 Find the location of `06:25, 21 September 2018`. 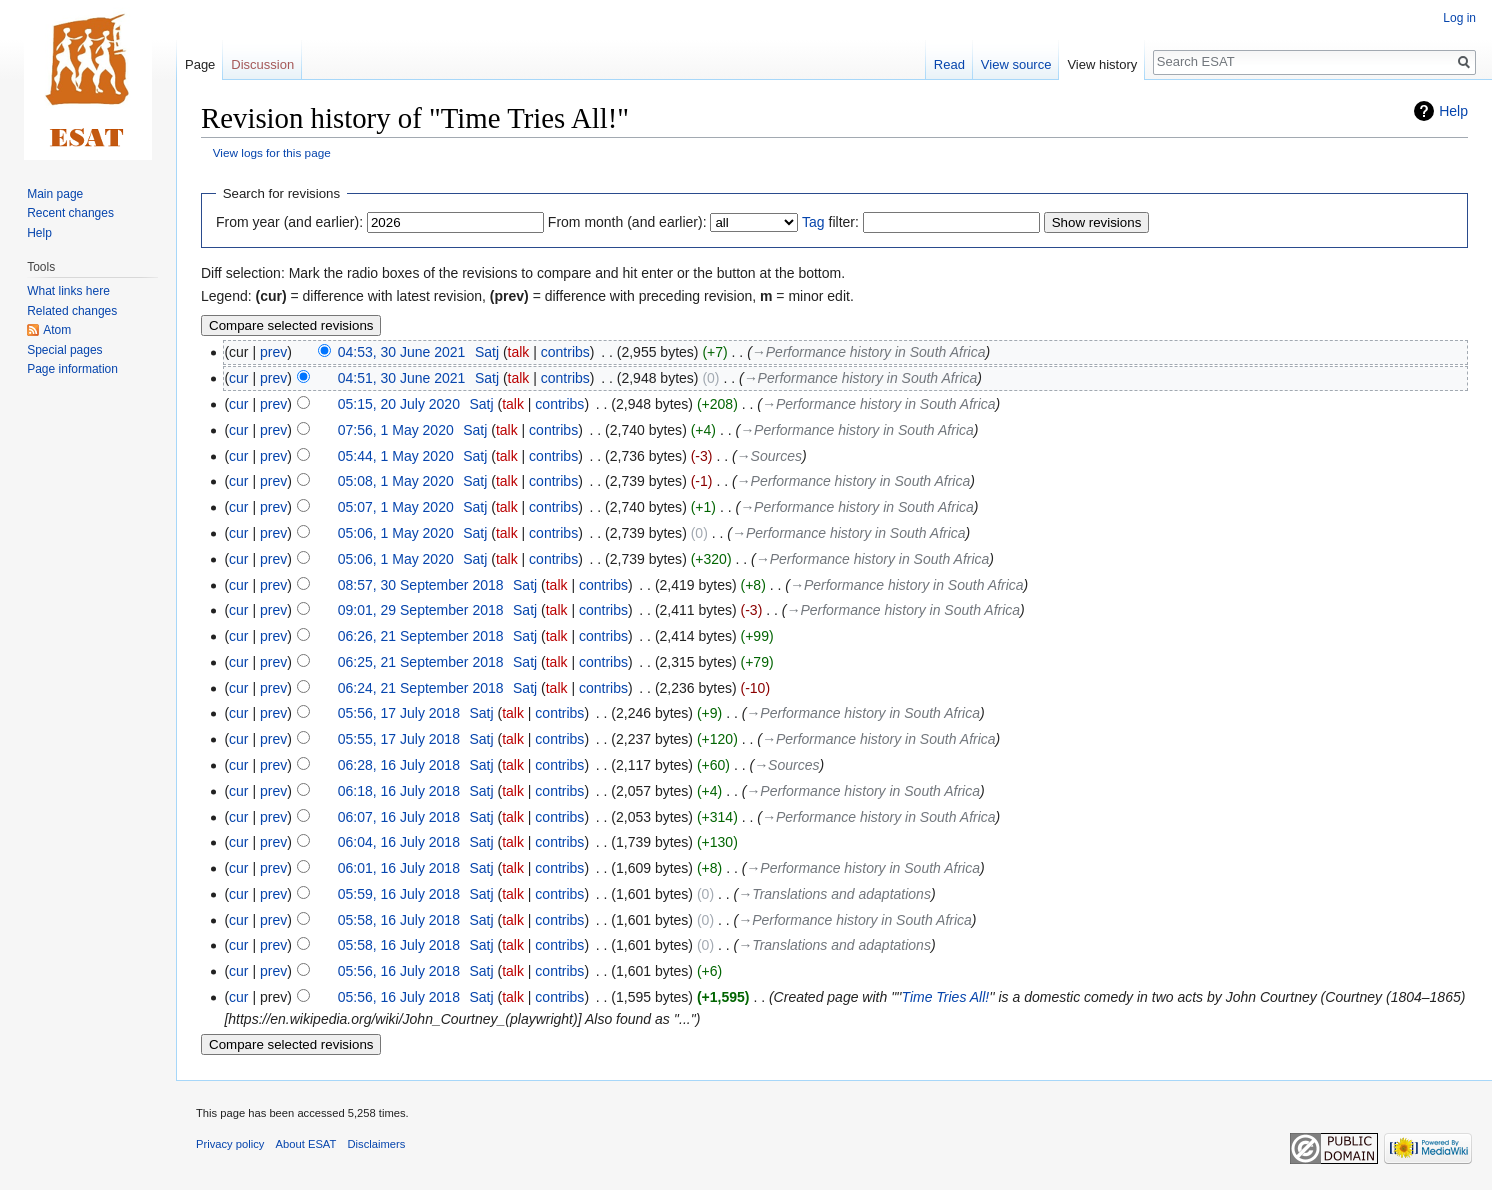

06:25, 21 September 2018 is located at coordinates (421, 662).